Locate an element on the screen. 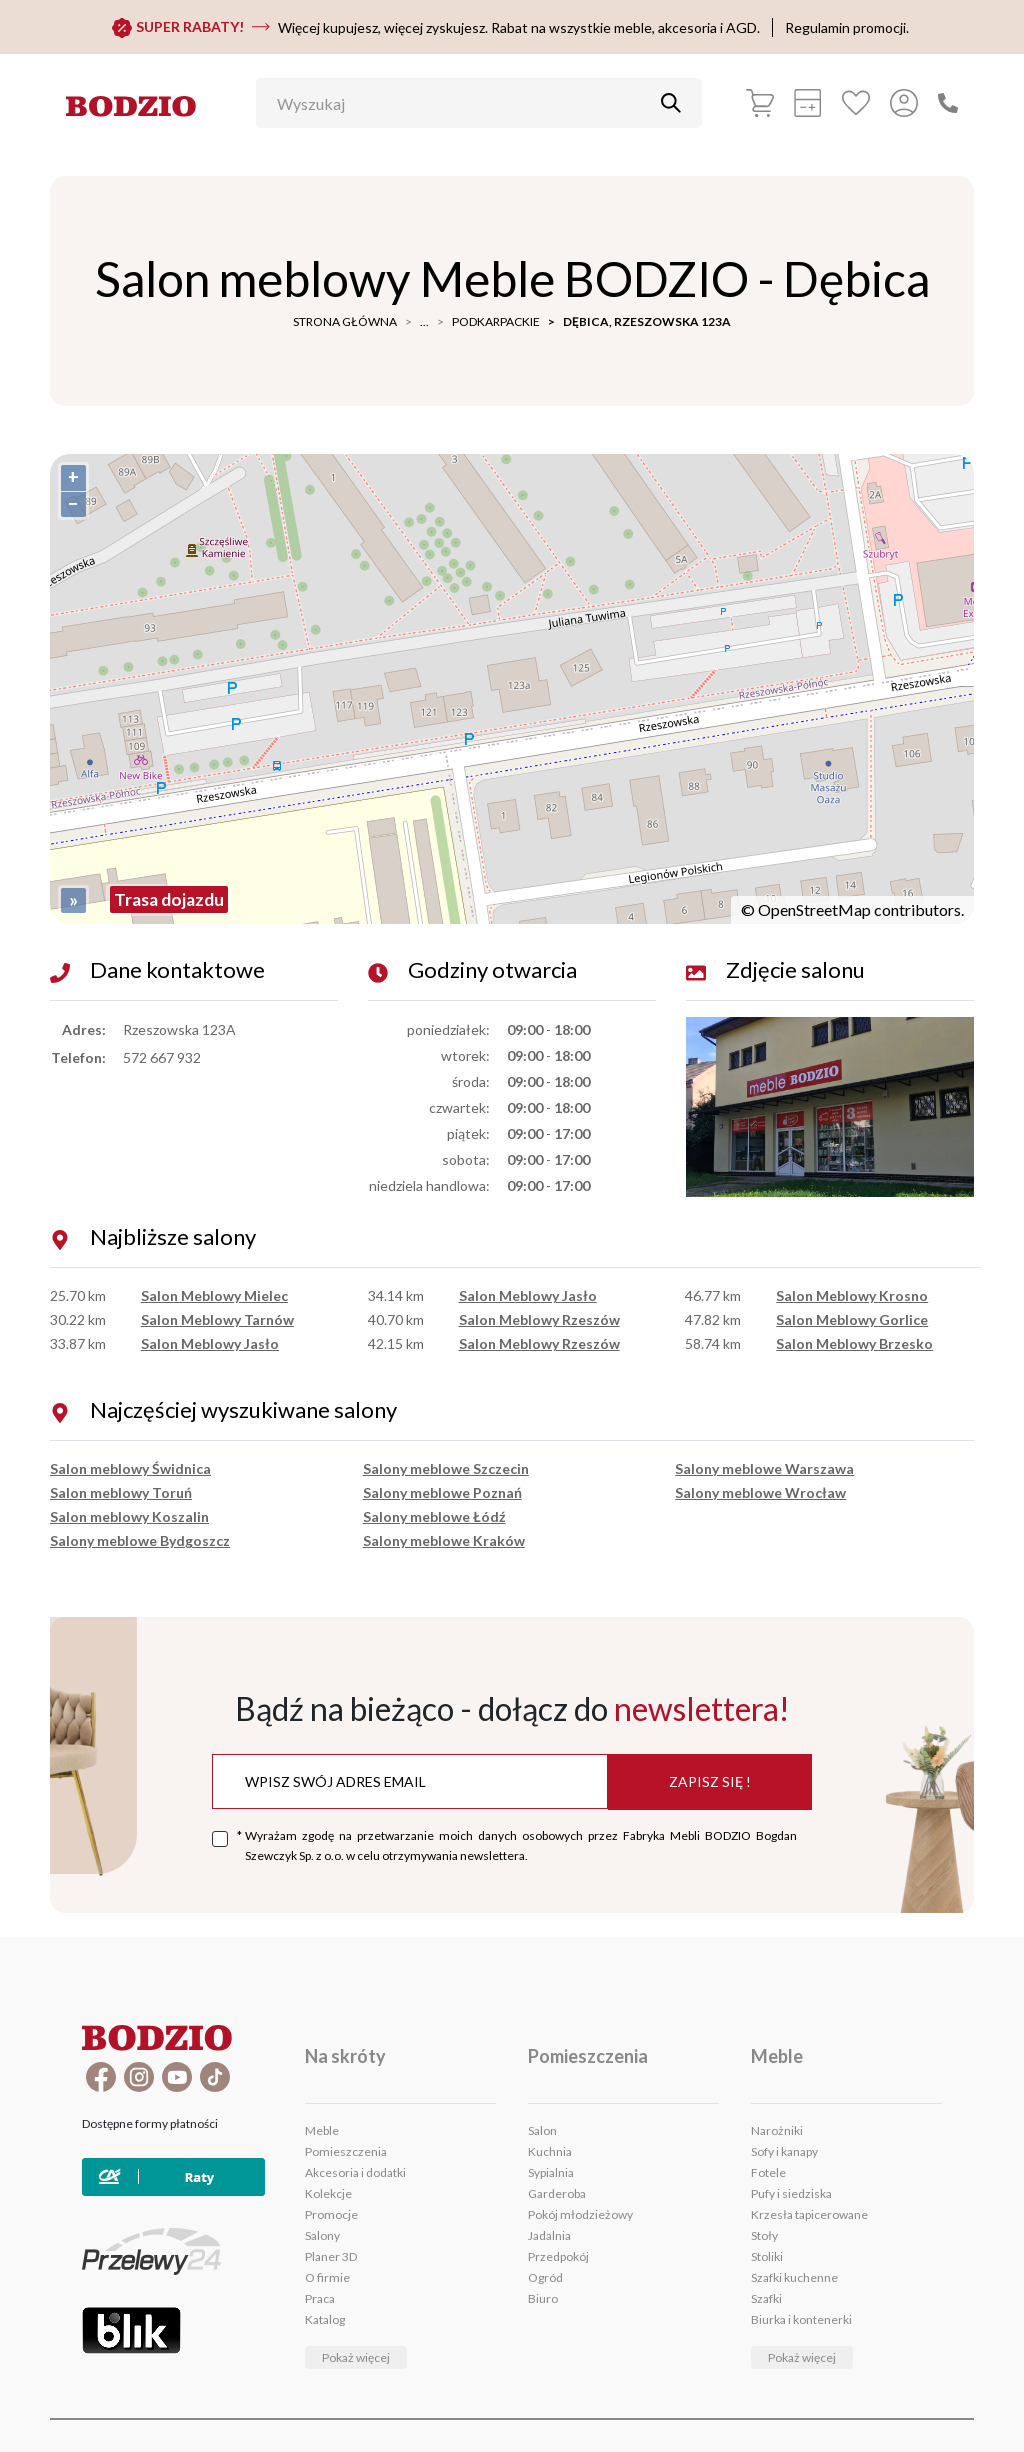  Szafki is located at coordinates (766, 2298).